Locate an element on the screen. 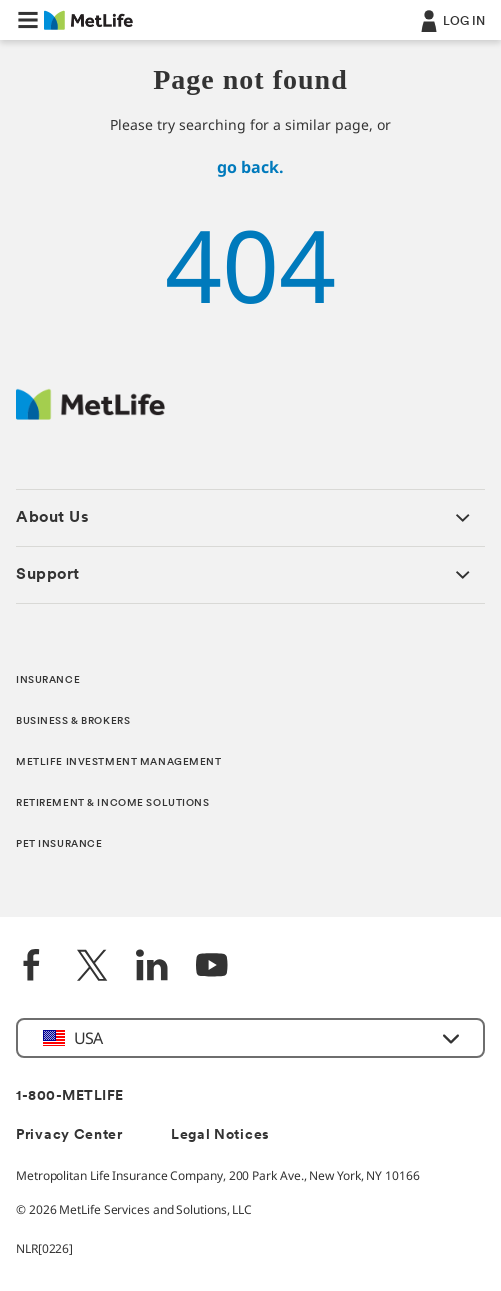 This screenshot has height=1291, width=501. PET INSURANCE is located at coordinates (59, 844).